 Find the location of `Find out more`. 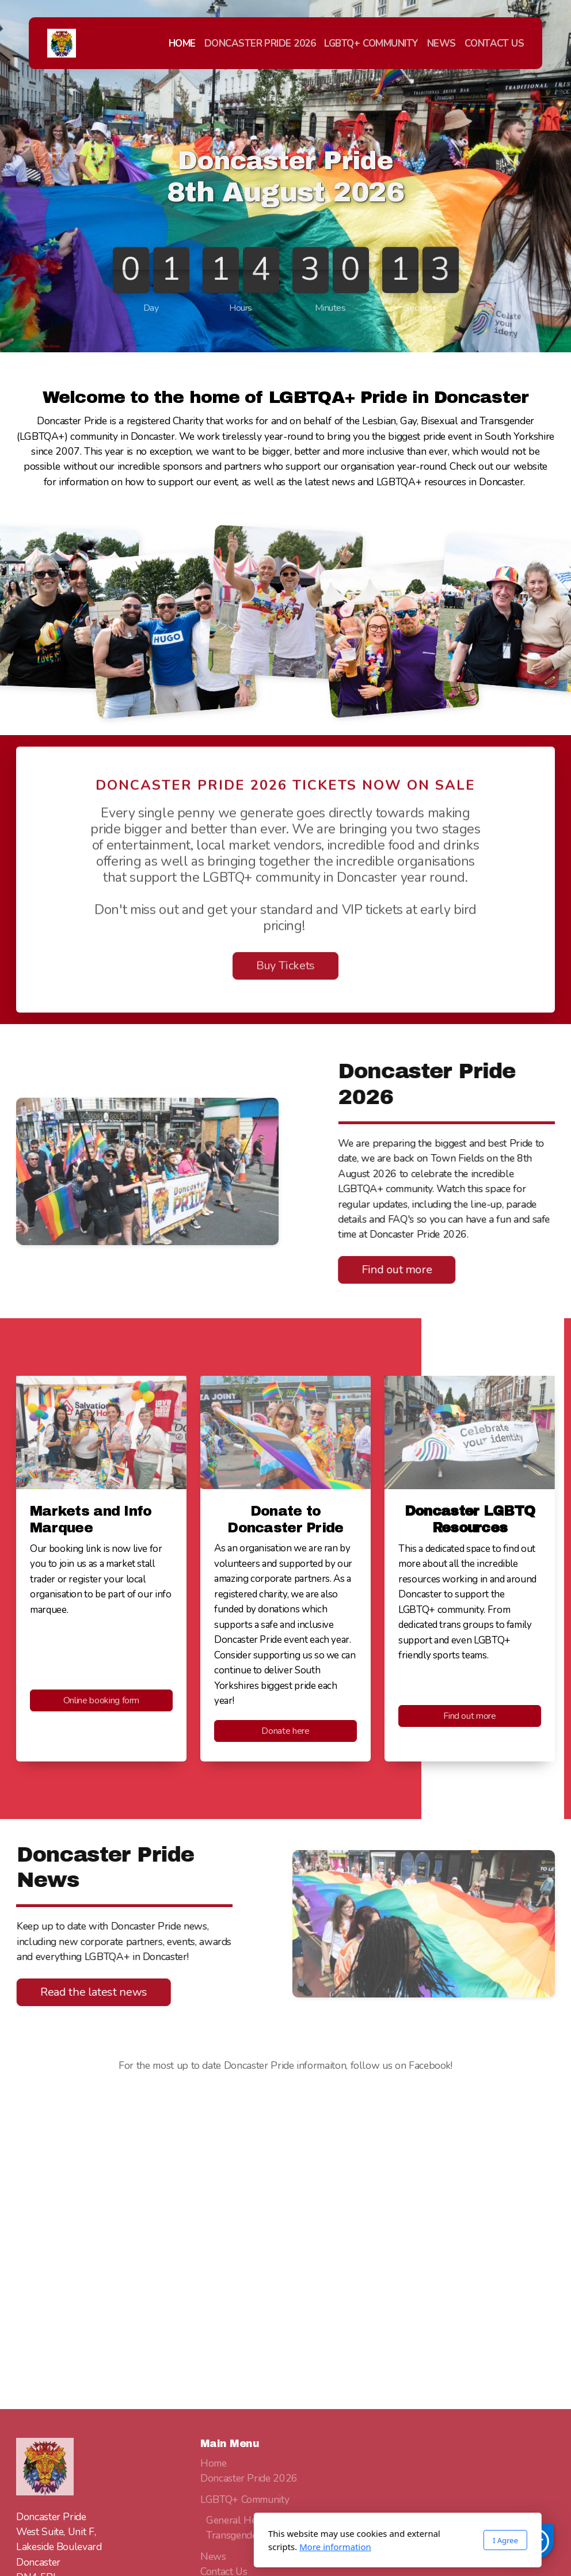

Find out more is located at coordinates (391, 1269).